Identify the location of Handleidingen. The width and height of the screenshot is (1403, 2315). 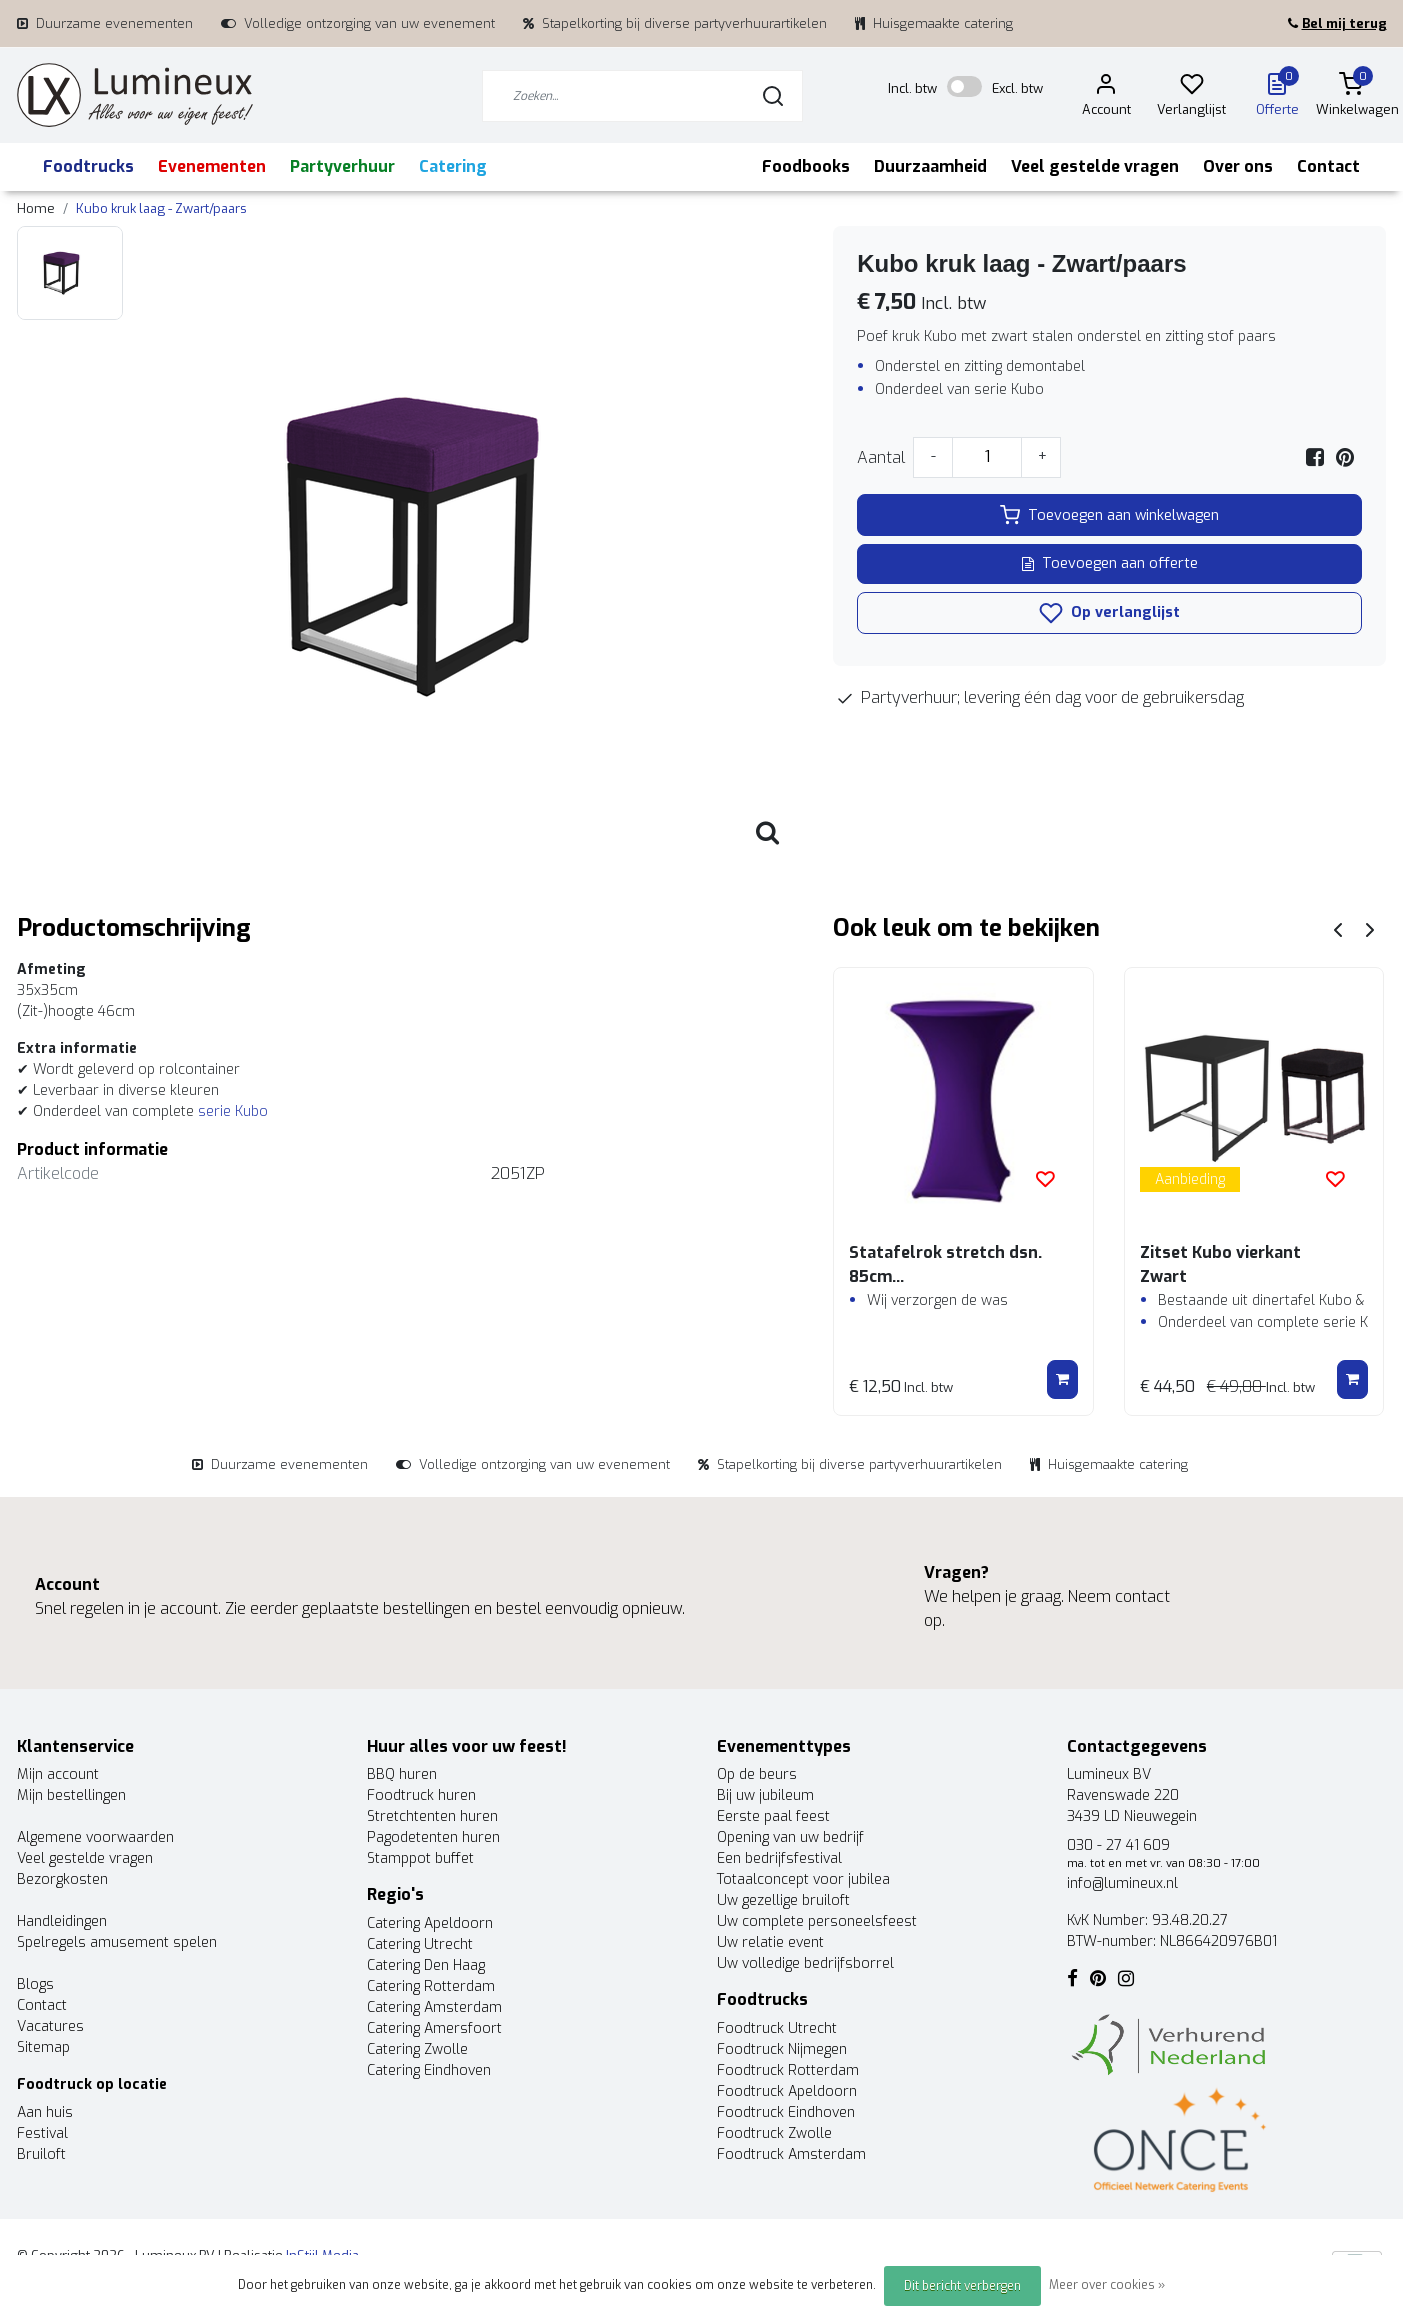
(62, 1921).